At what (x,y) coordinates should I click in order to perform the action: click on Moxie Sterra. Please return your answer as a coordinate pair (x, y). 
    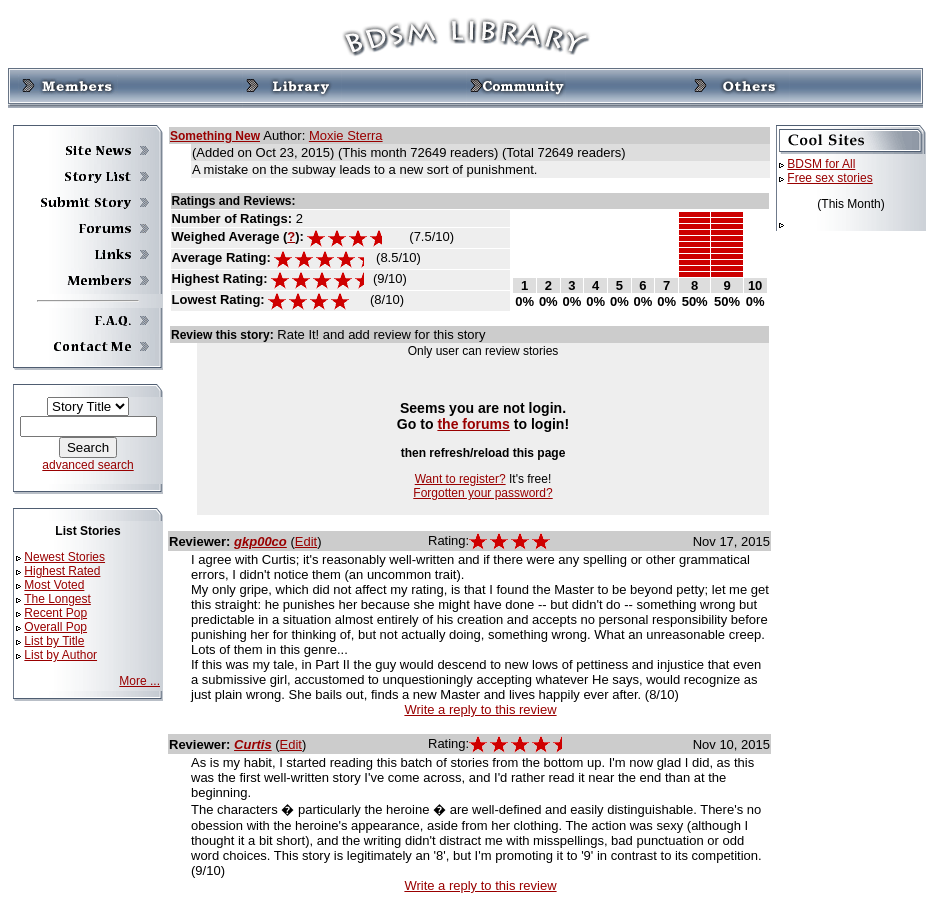
    Looking at the image, I should click on (346, 135).